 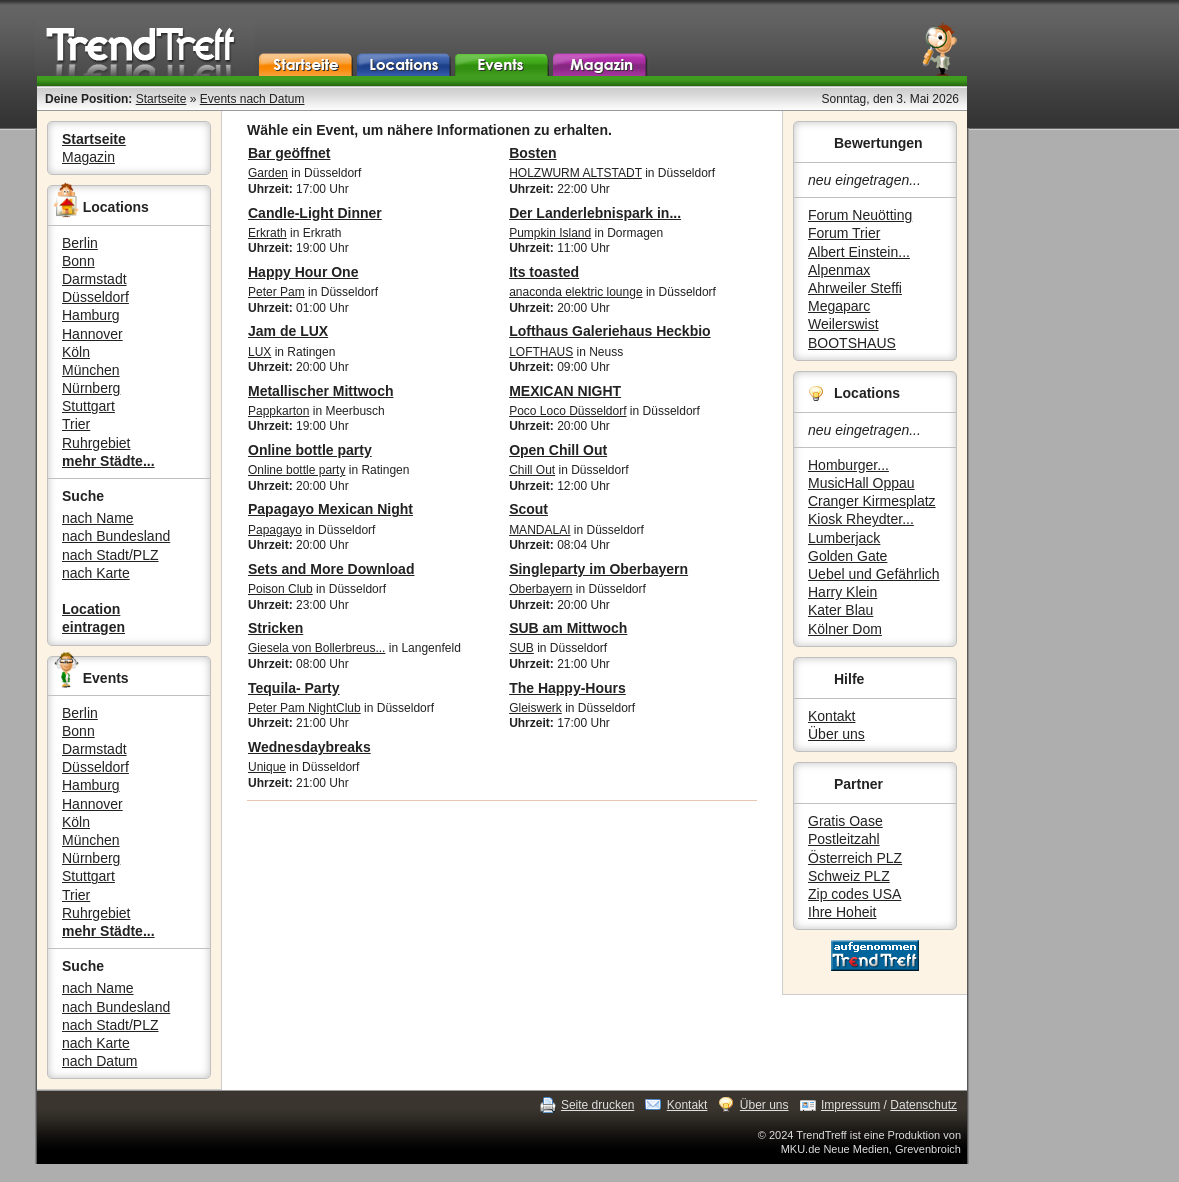 What do you see at coordinates (872, 501) in the screenshot?
I see `Cranger Kirmesplatz` at bounding box center [872, 501].